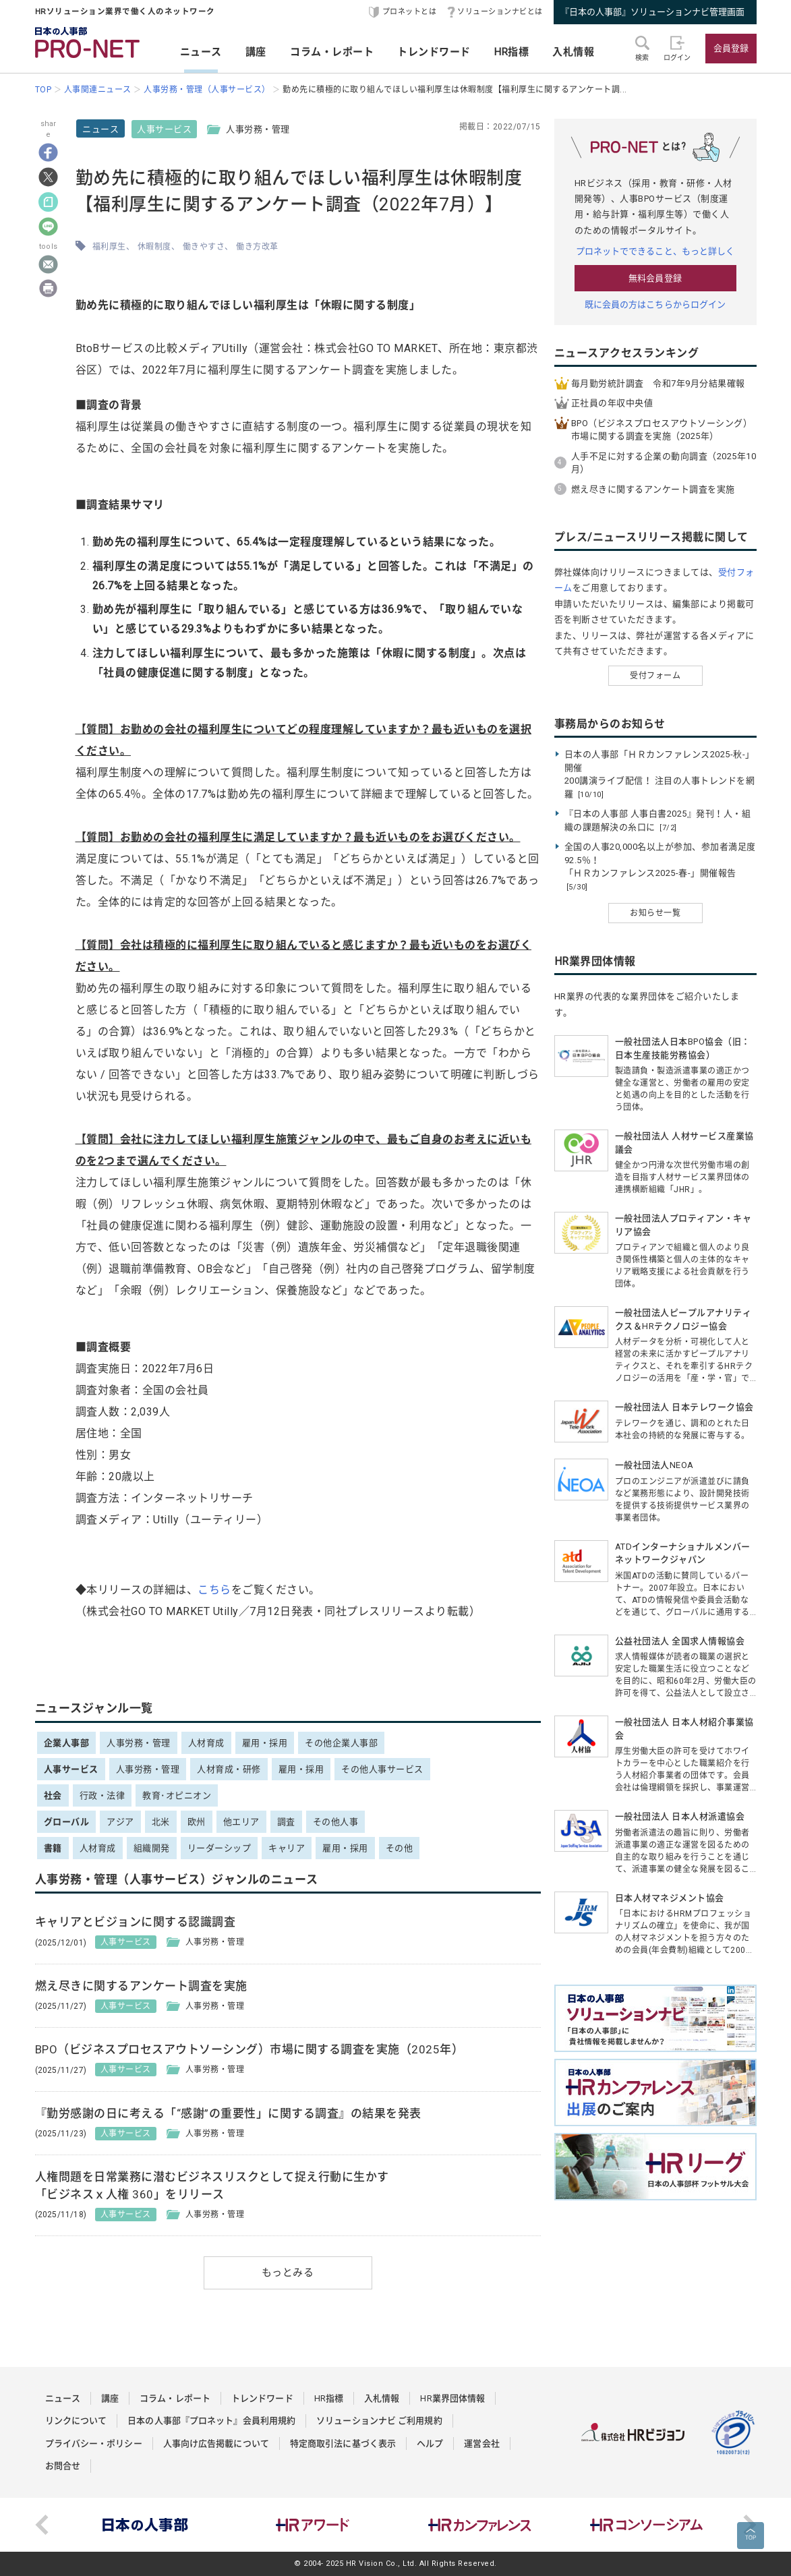  What do you see at coordinates (255, 52) in the screenshot?
I see `講座` at bounding box center [255, 52].